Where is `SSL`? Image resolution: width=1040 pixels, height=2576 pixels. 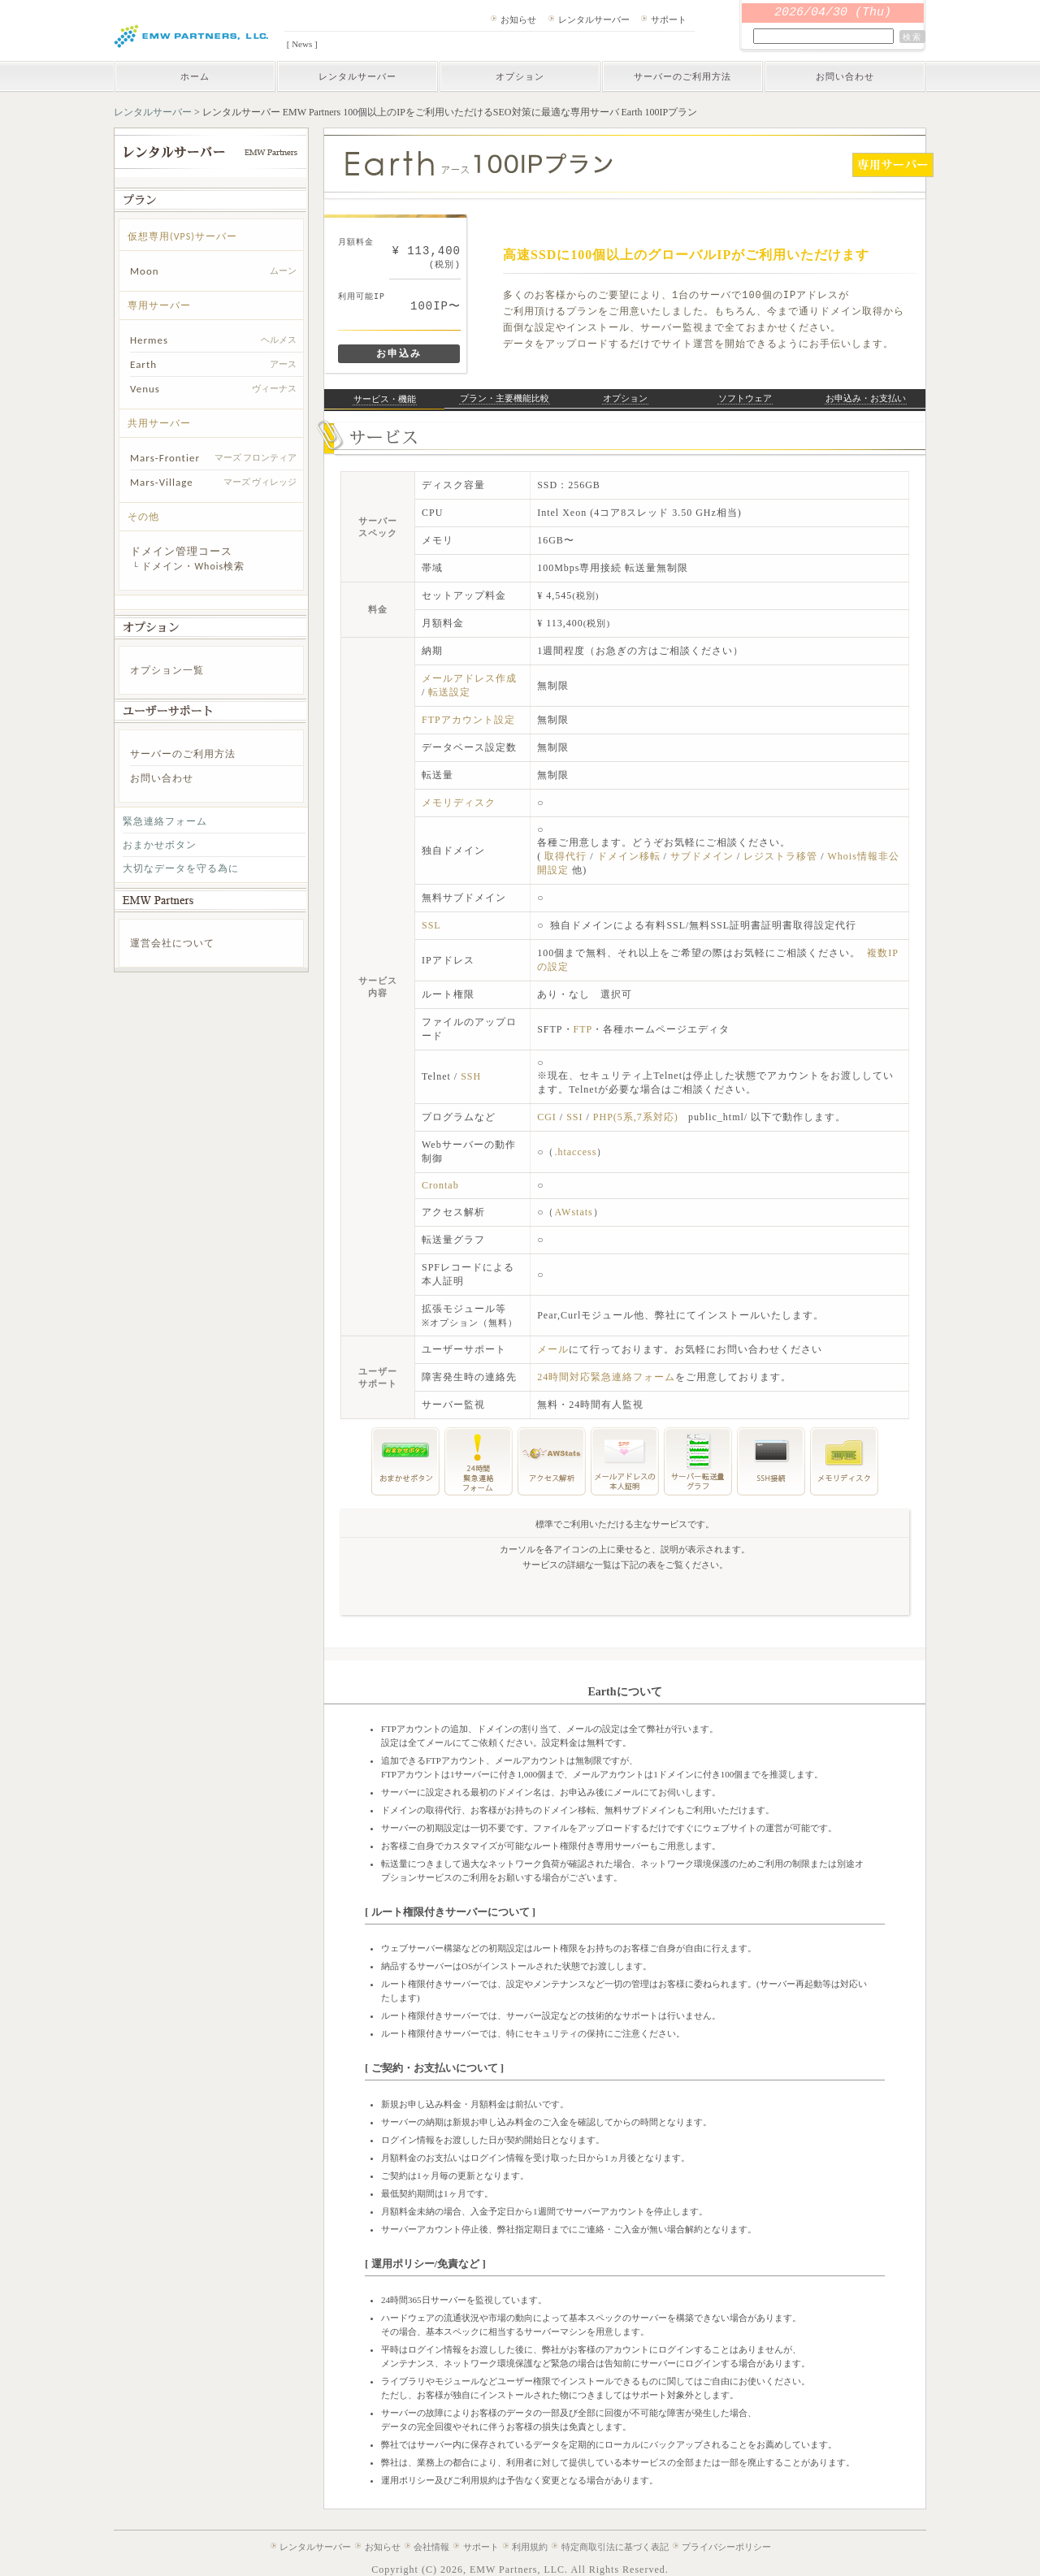 SSL is located at coordinates (431, 925).